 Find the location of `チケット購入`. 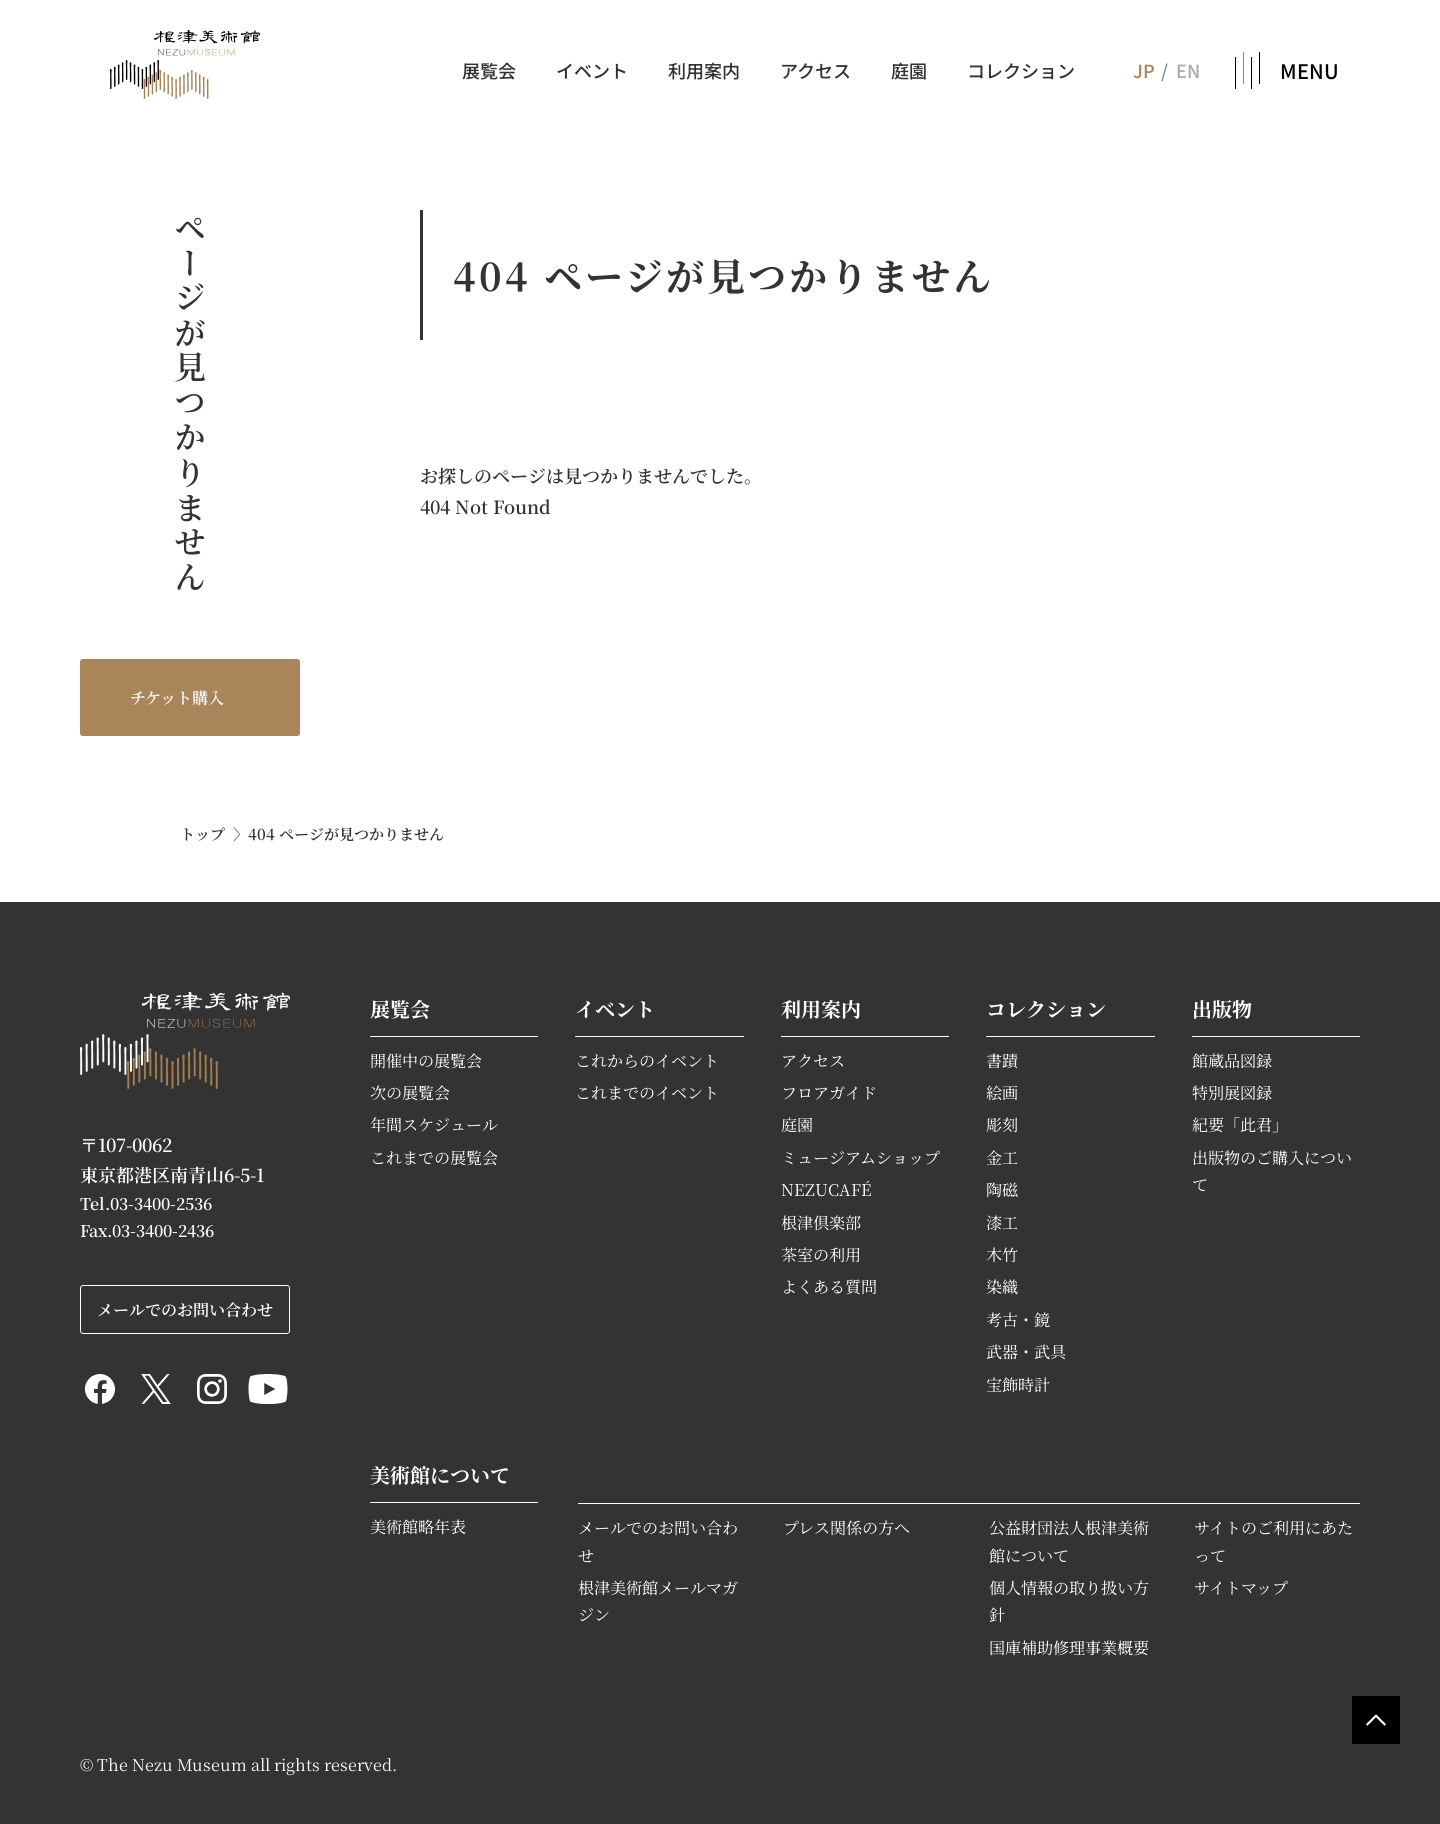

チケット購入 is located at coordinates (177, 697).